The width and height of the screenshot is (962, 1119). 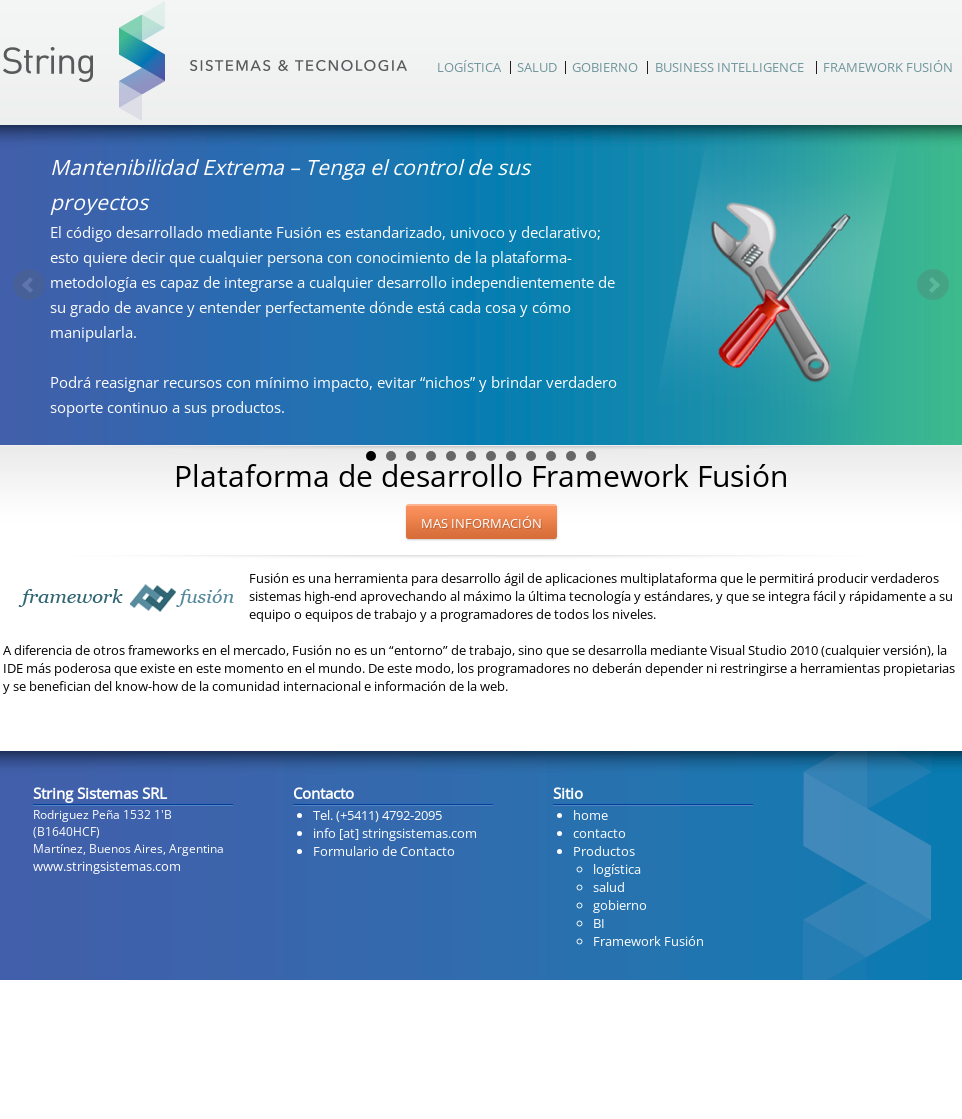 I want to click on 12, so click(x=591, y=456).